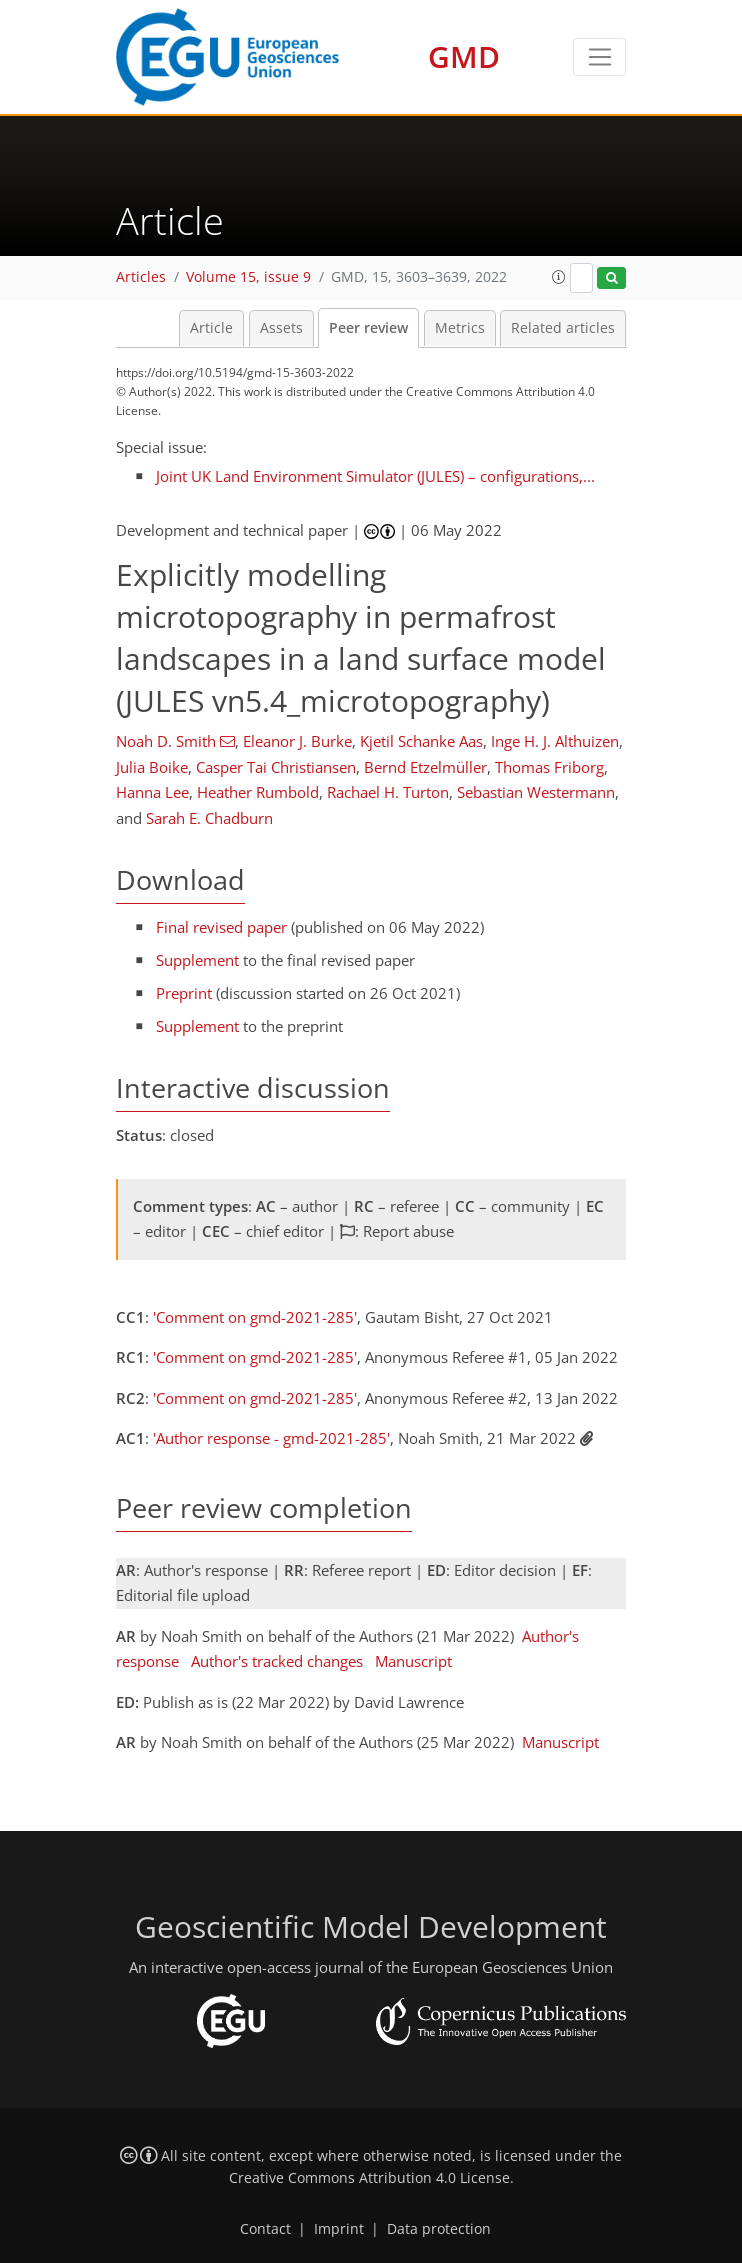 The height and width of the screenshot is (2263, 742). What do you see at coordinates (460, 328) in the screenshot?
I see `Metrics` at bounding box center [460, 328].